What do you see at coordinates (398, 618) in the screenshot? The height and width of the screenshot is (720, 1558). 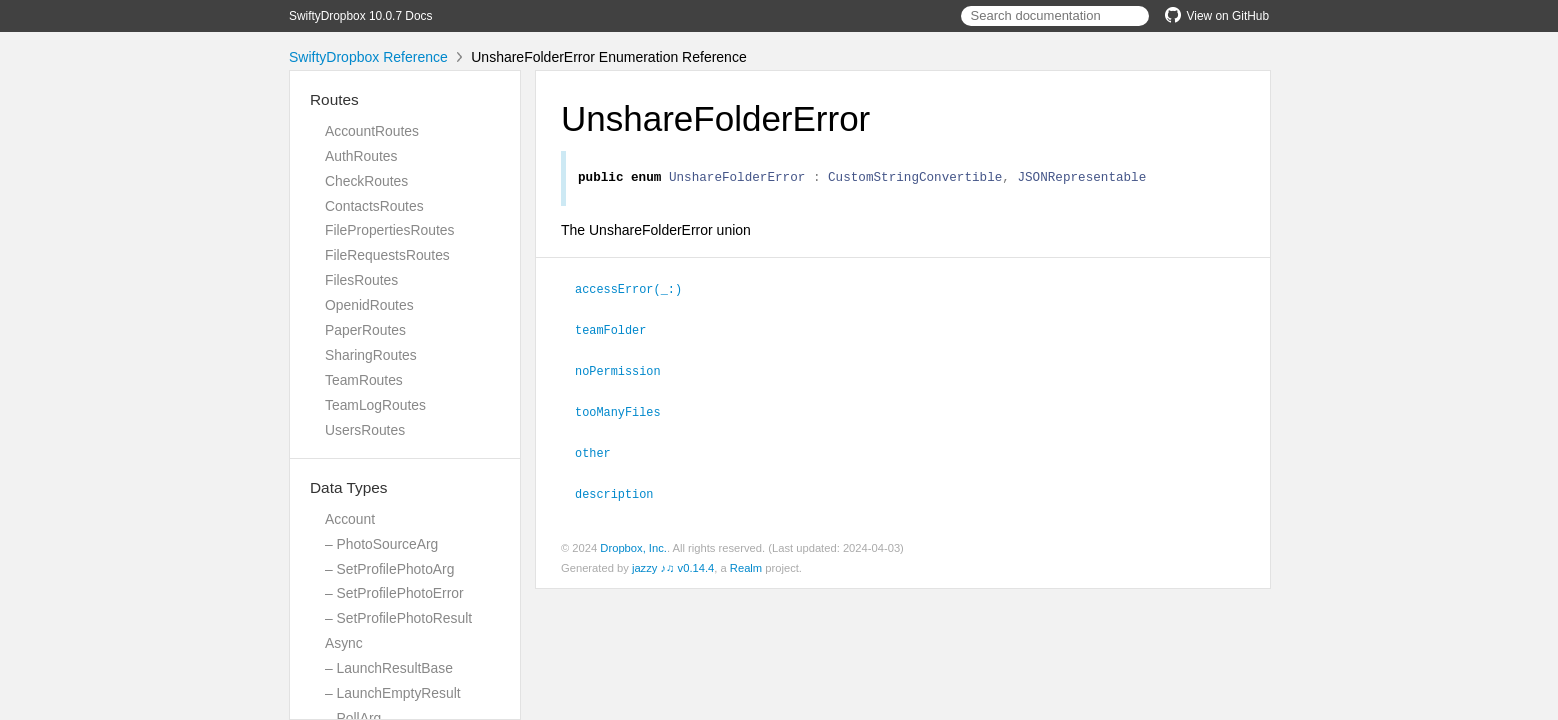 I see `– SetProfilePhotoResult` at bounding box center [398, 618].